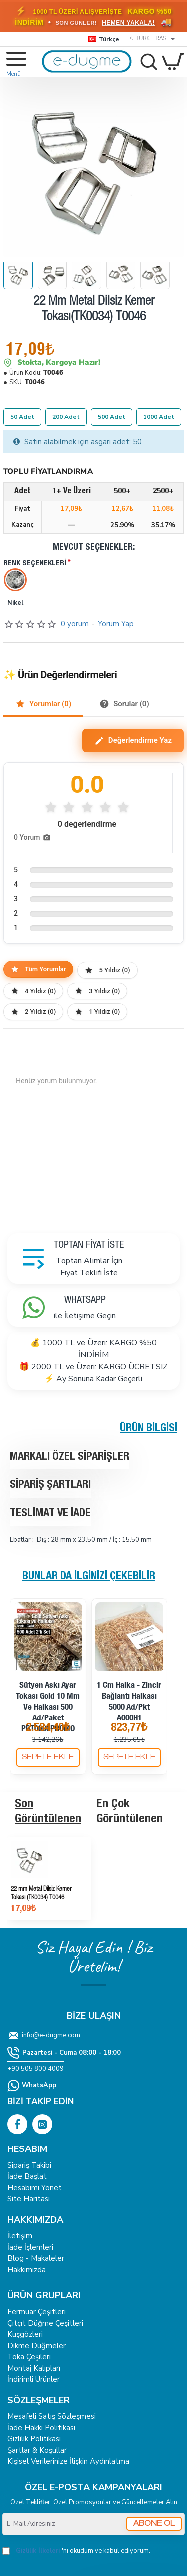  Describe the element at coordinates (33, 991) in the screenshot. I see `4 Yıldız (0)` at that location.